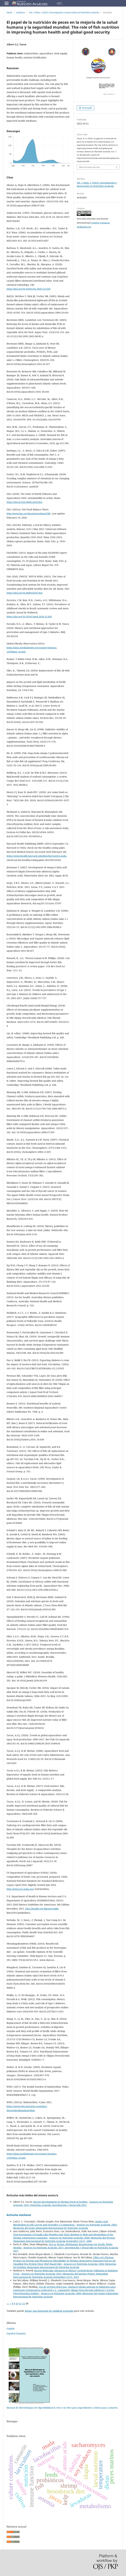 The height and width of the screenshot is (2576, 126). What do you see at coordinates (29, 513) in the screenshot?
I see `http://www.fao.org/faostat/en/#data/FBS` at bounding box center [29, 513].